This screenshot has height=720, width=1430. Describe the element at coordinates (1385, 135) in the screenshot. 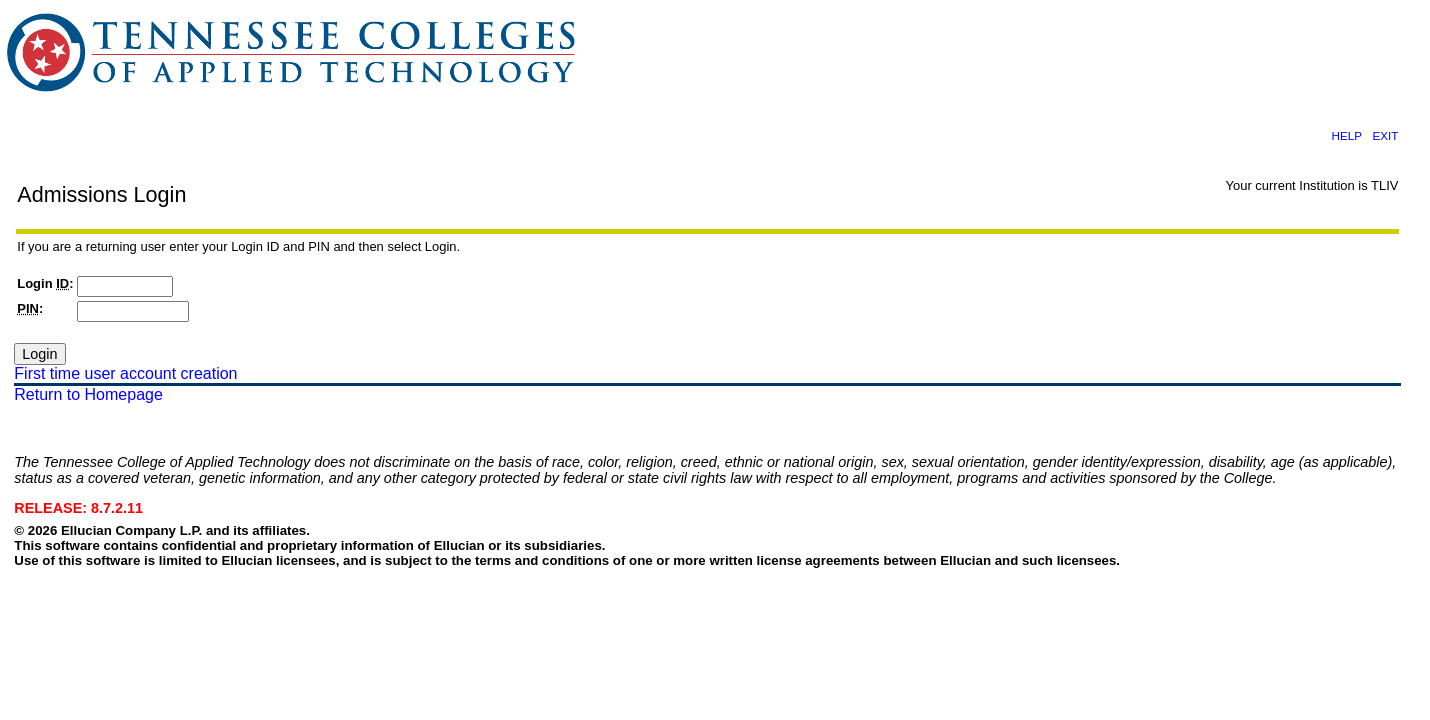

I see `EXIT` at that location.